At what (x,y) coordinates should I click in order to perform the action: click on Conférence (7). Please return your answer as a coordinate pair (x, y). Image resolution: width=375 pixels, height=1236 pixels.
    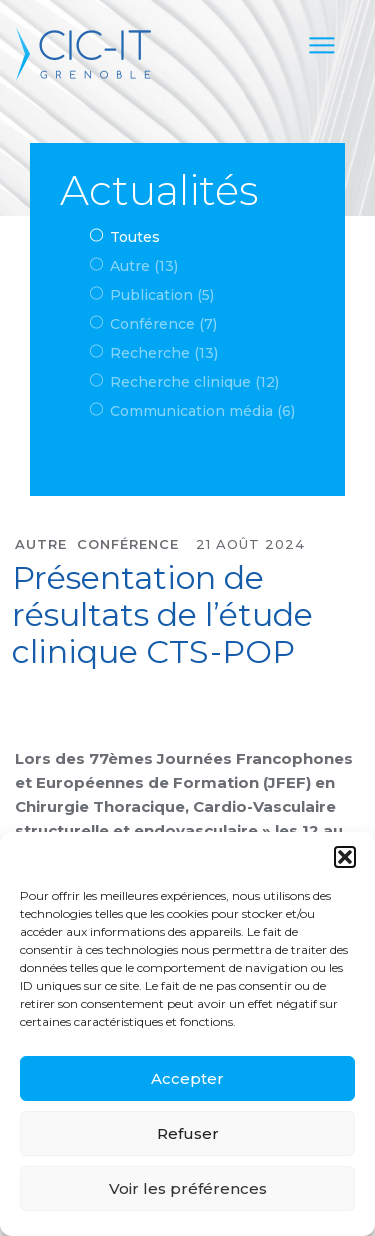
    Looking at the image, I should click on (163, 324).